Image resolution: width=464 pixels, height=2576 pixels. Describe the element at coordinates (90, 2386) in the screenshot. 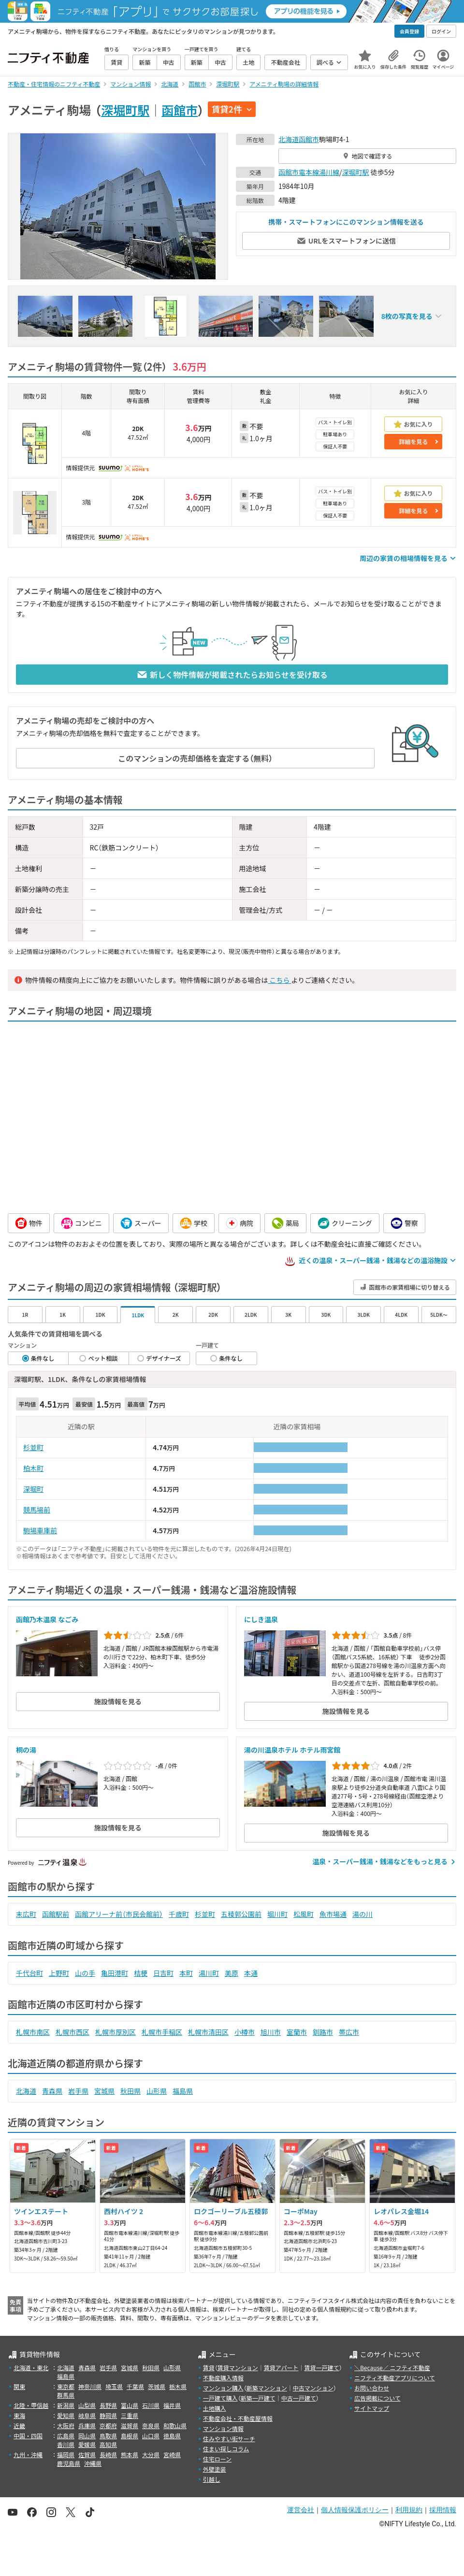

I see `神奈川県` at that location.